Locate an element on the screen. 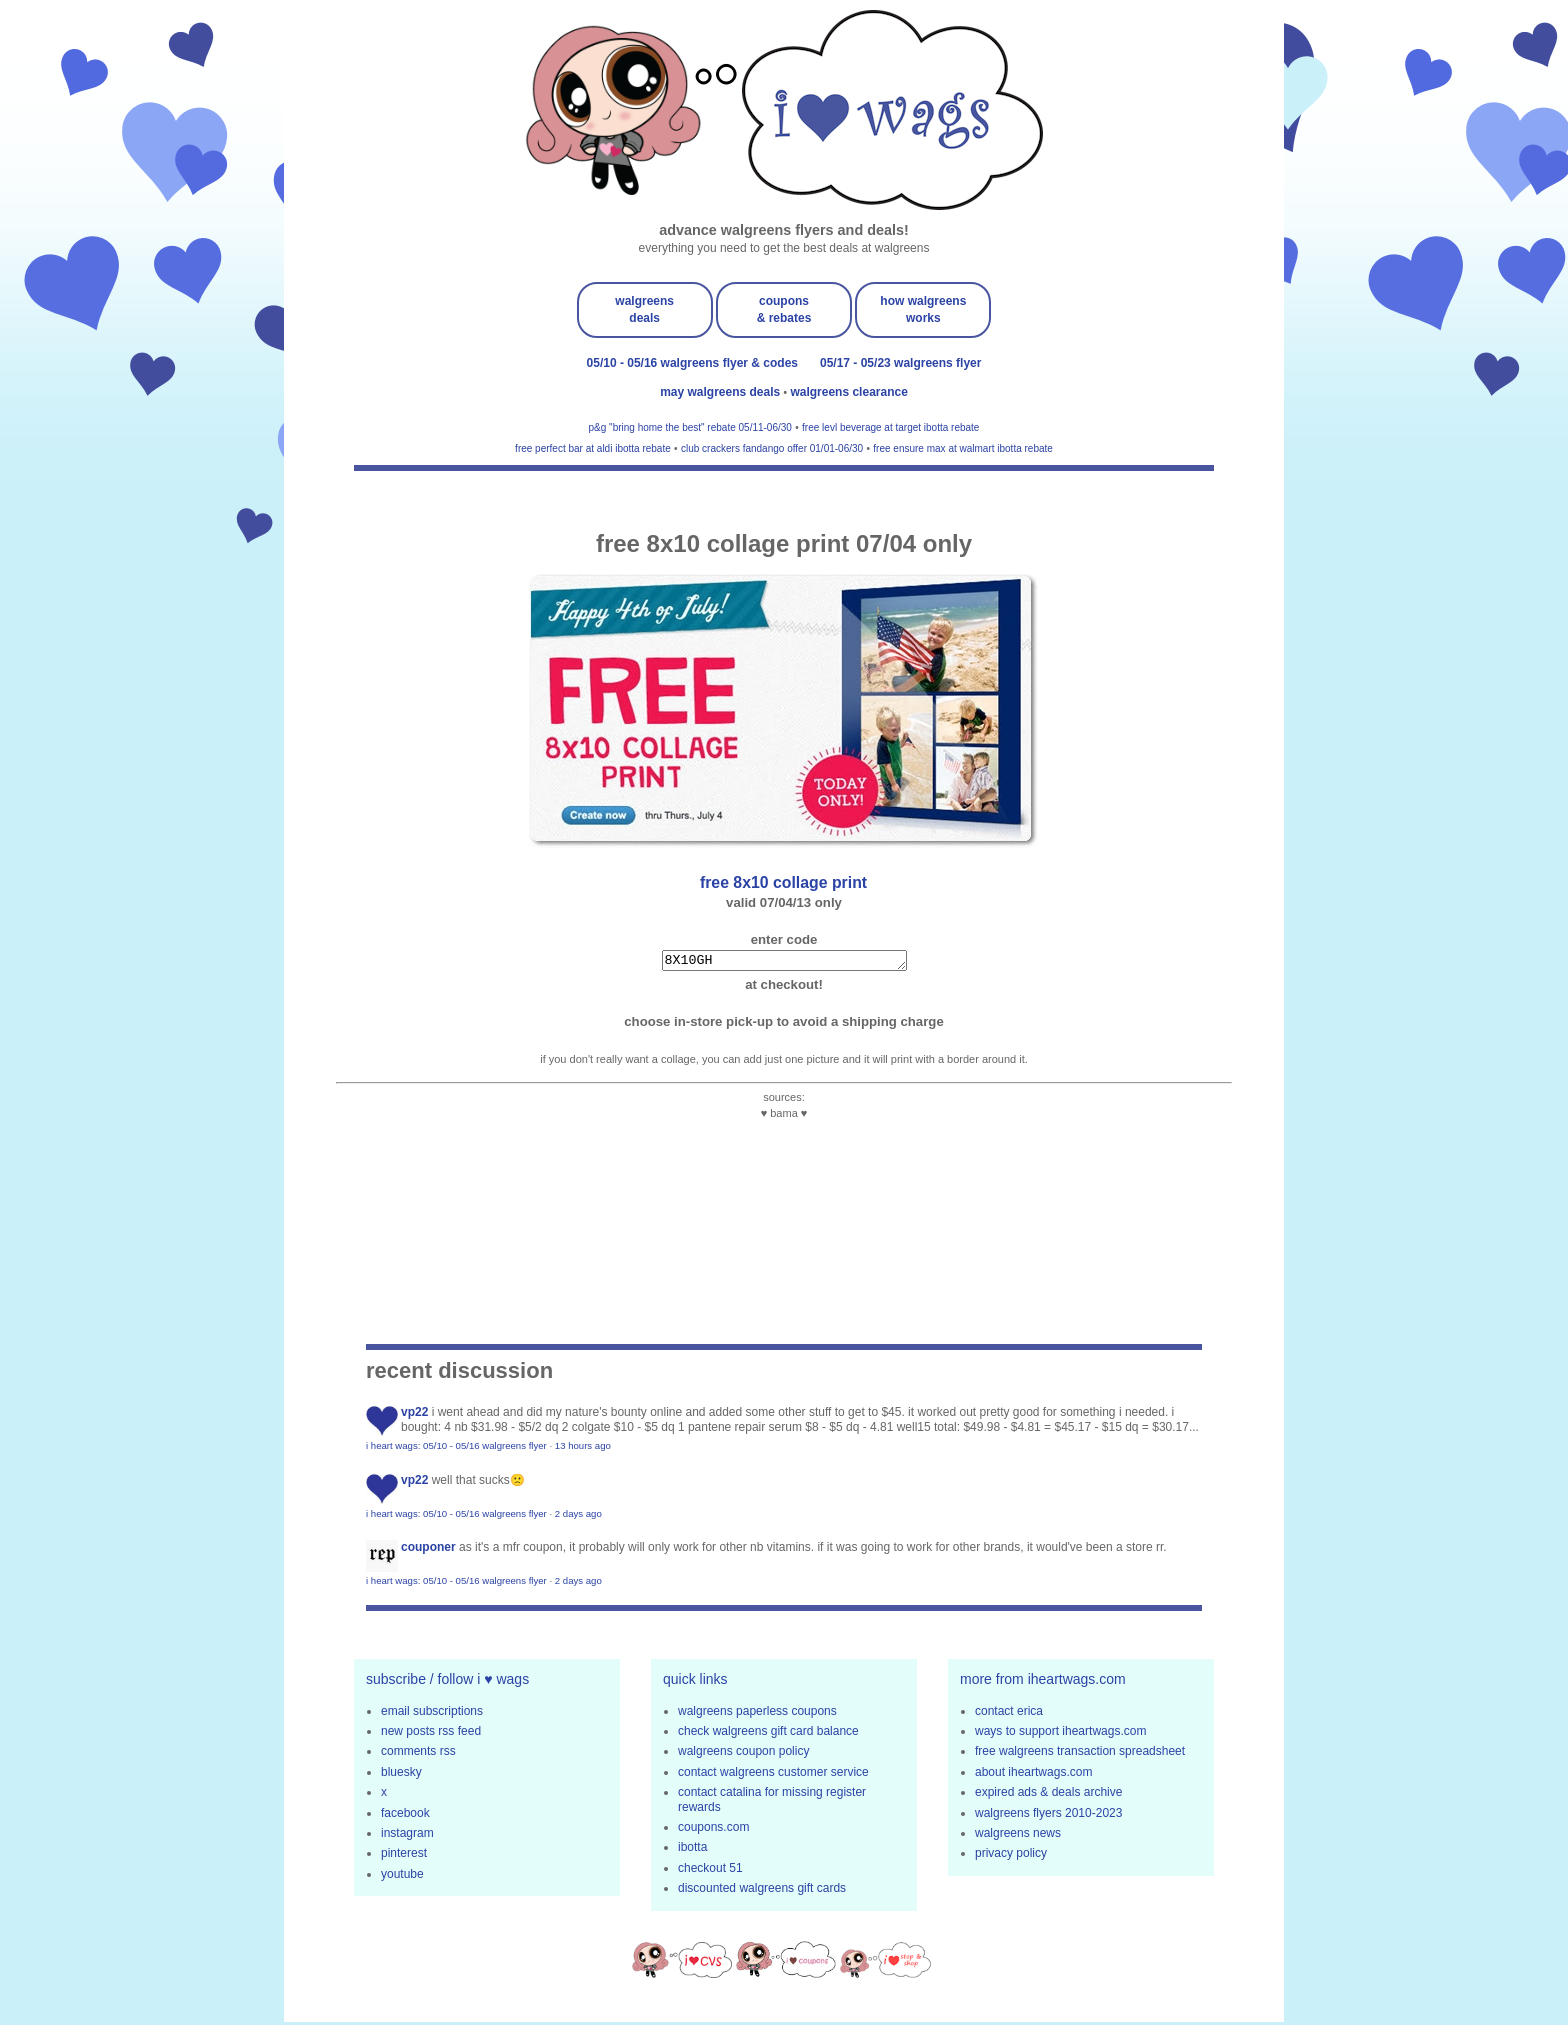  Couponer is located at coordinates (428, 1550).